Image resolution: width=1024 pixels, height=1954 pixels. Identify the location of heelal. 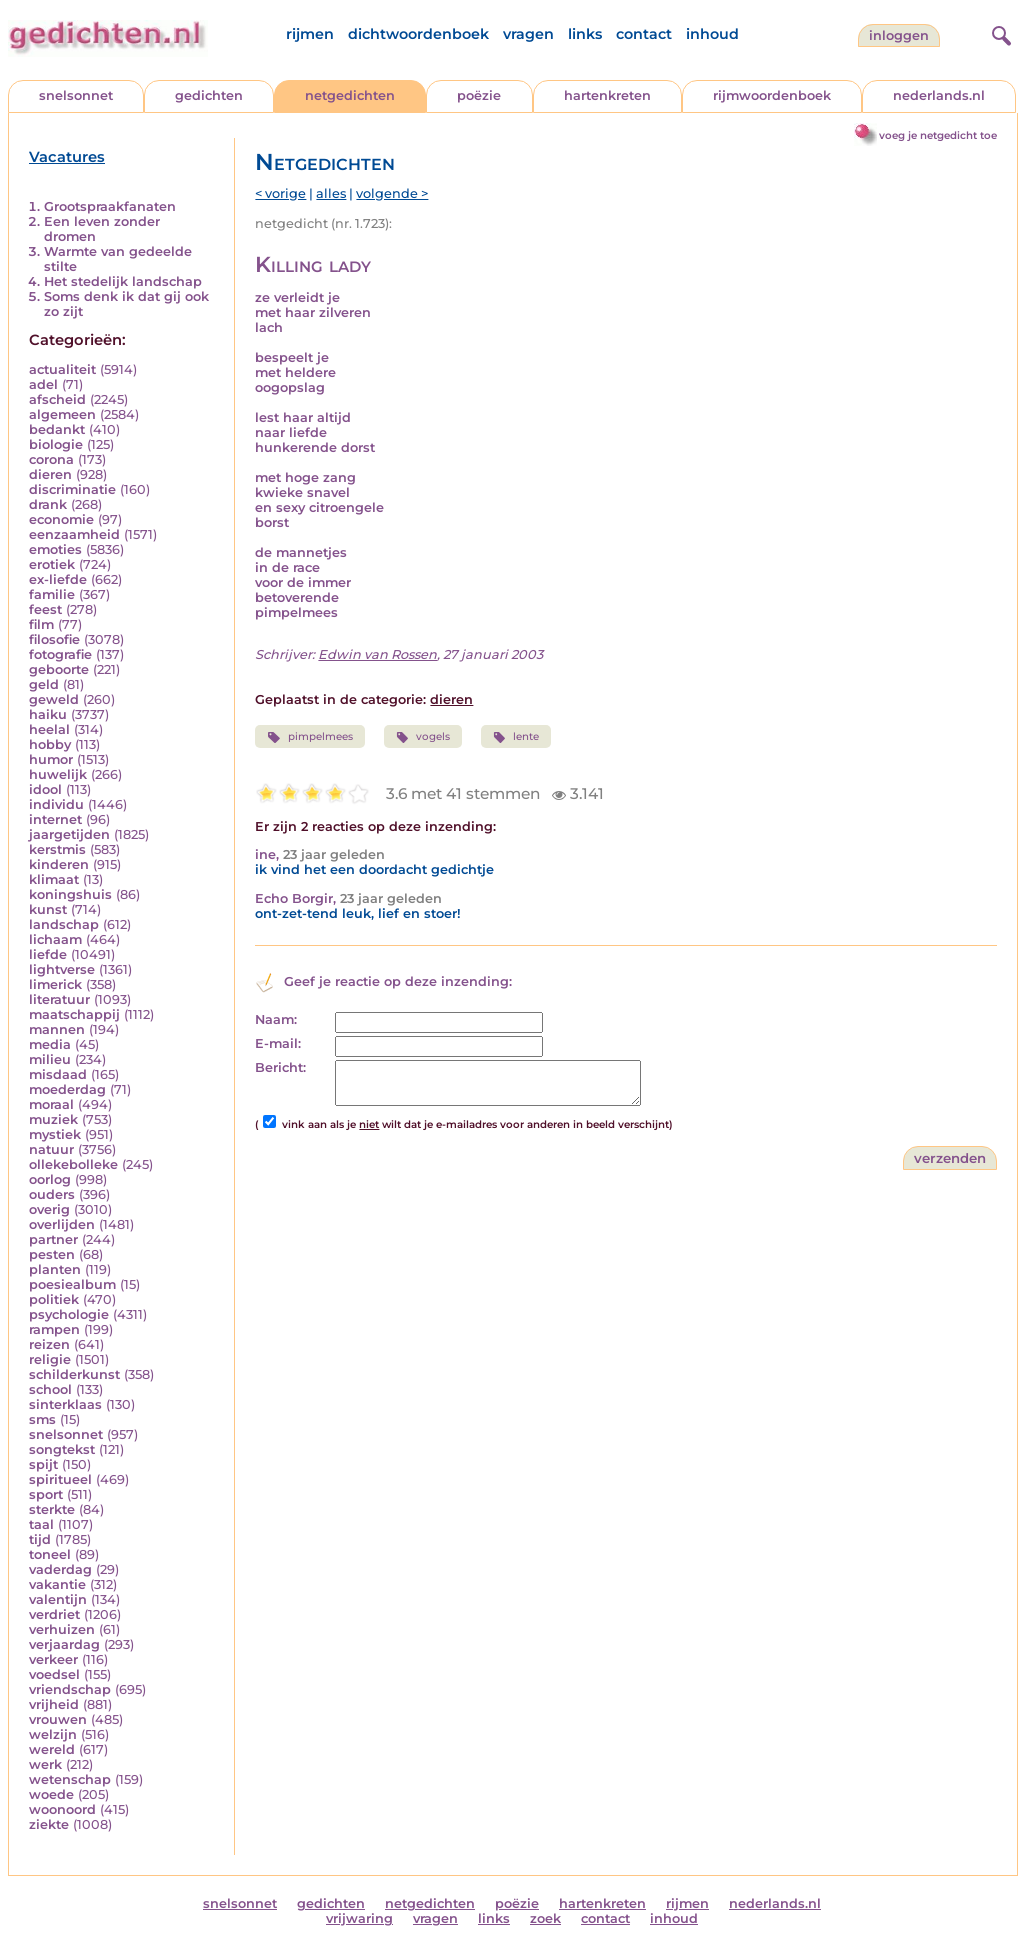
(49, 729).